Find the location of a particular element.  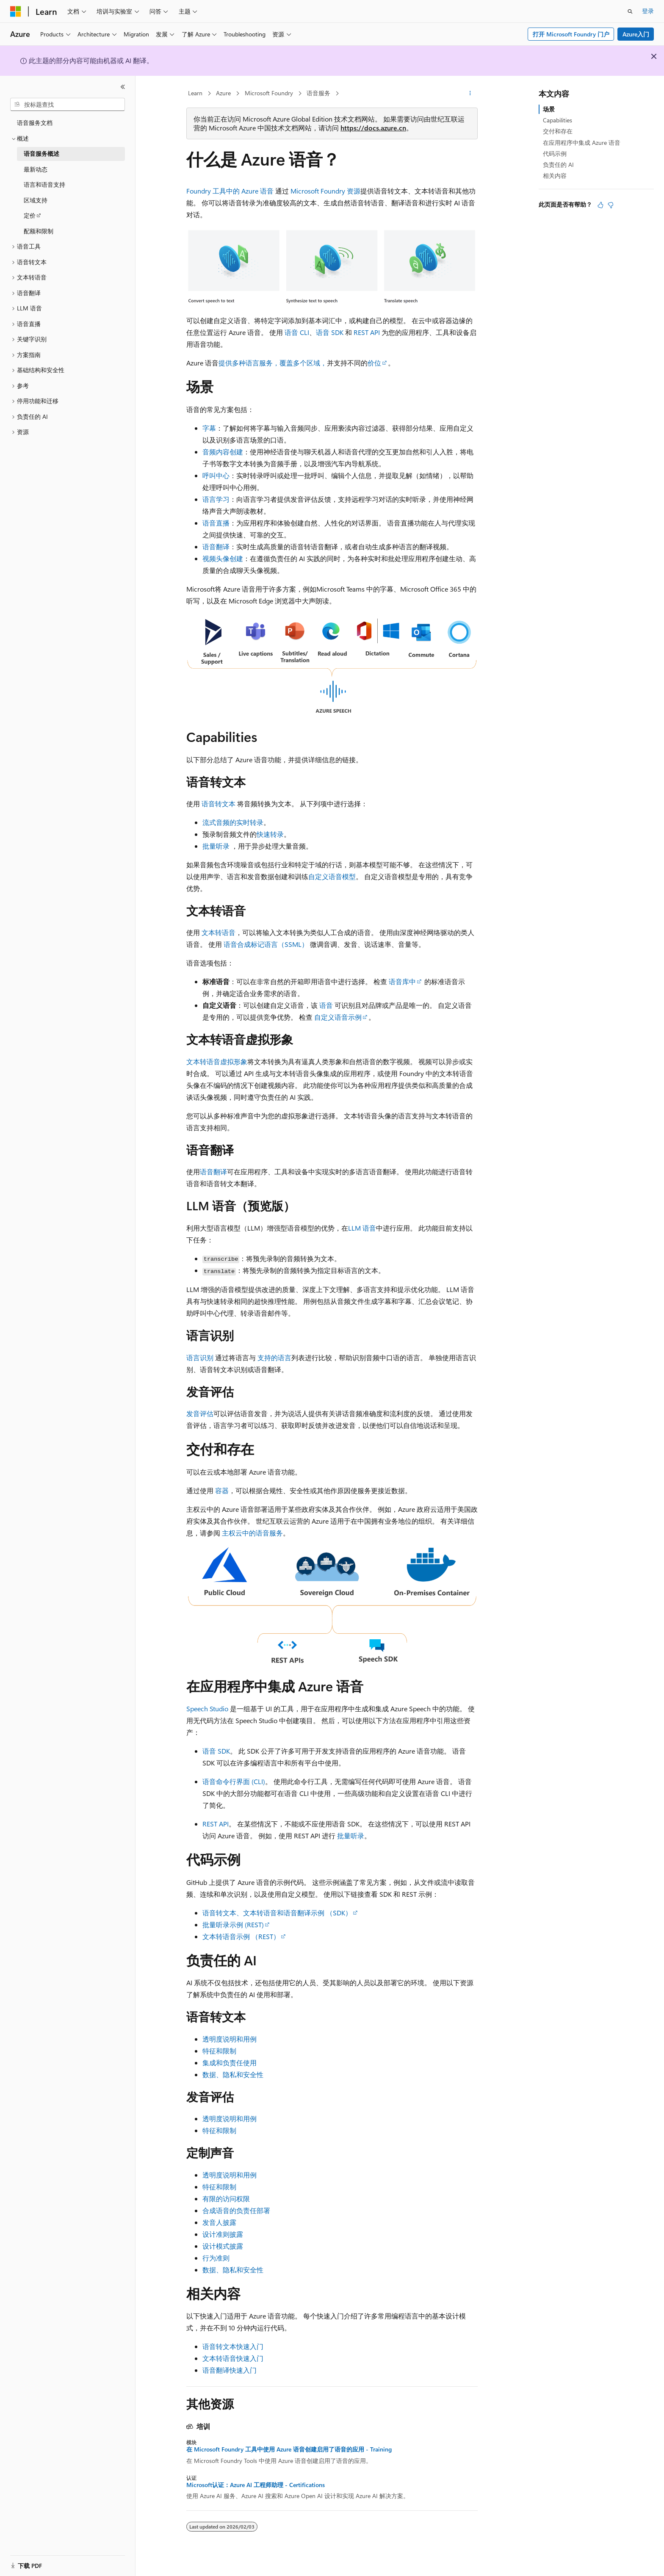

https://docs.azure.cn is located at coordinates (373, 127).